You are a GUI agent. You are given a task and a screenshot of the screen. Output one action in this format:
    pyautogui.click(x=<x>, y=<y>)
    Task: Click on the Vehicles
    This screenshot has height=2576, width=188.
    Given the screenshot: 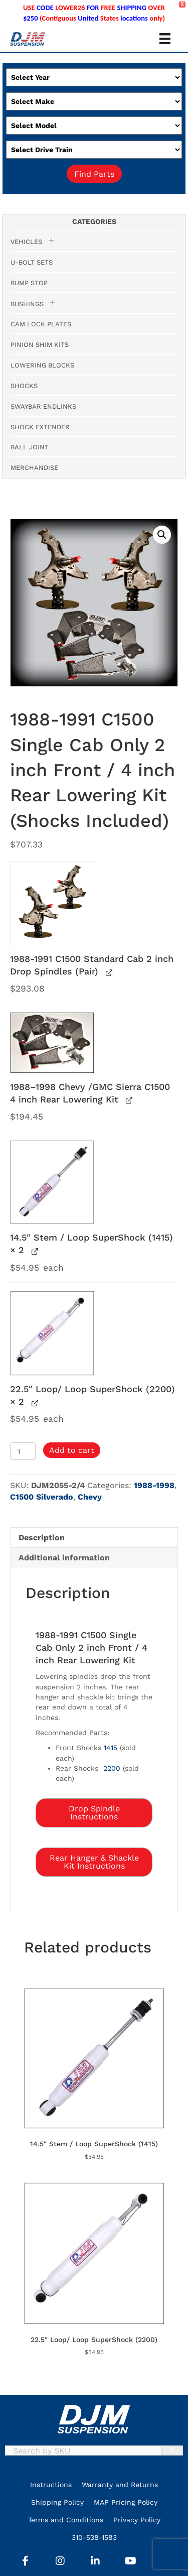 What is the action you would take?
    pyautogui.click(x=26, y=242)
    